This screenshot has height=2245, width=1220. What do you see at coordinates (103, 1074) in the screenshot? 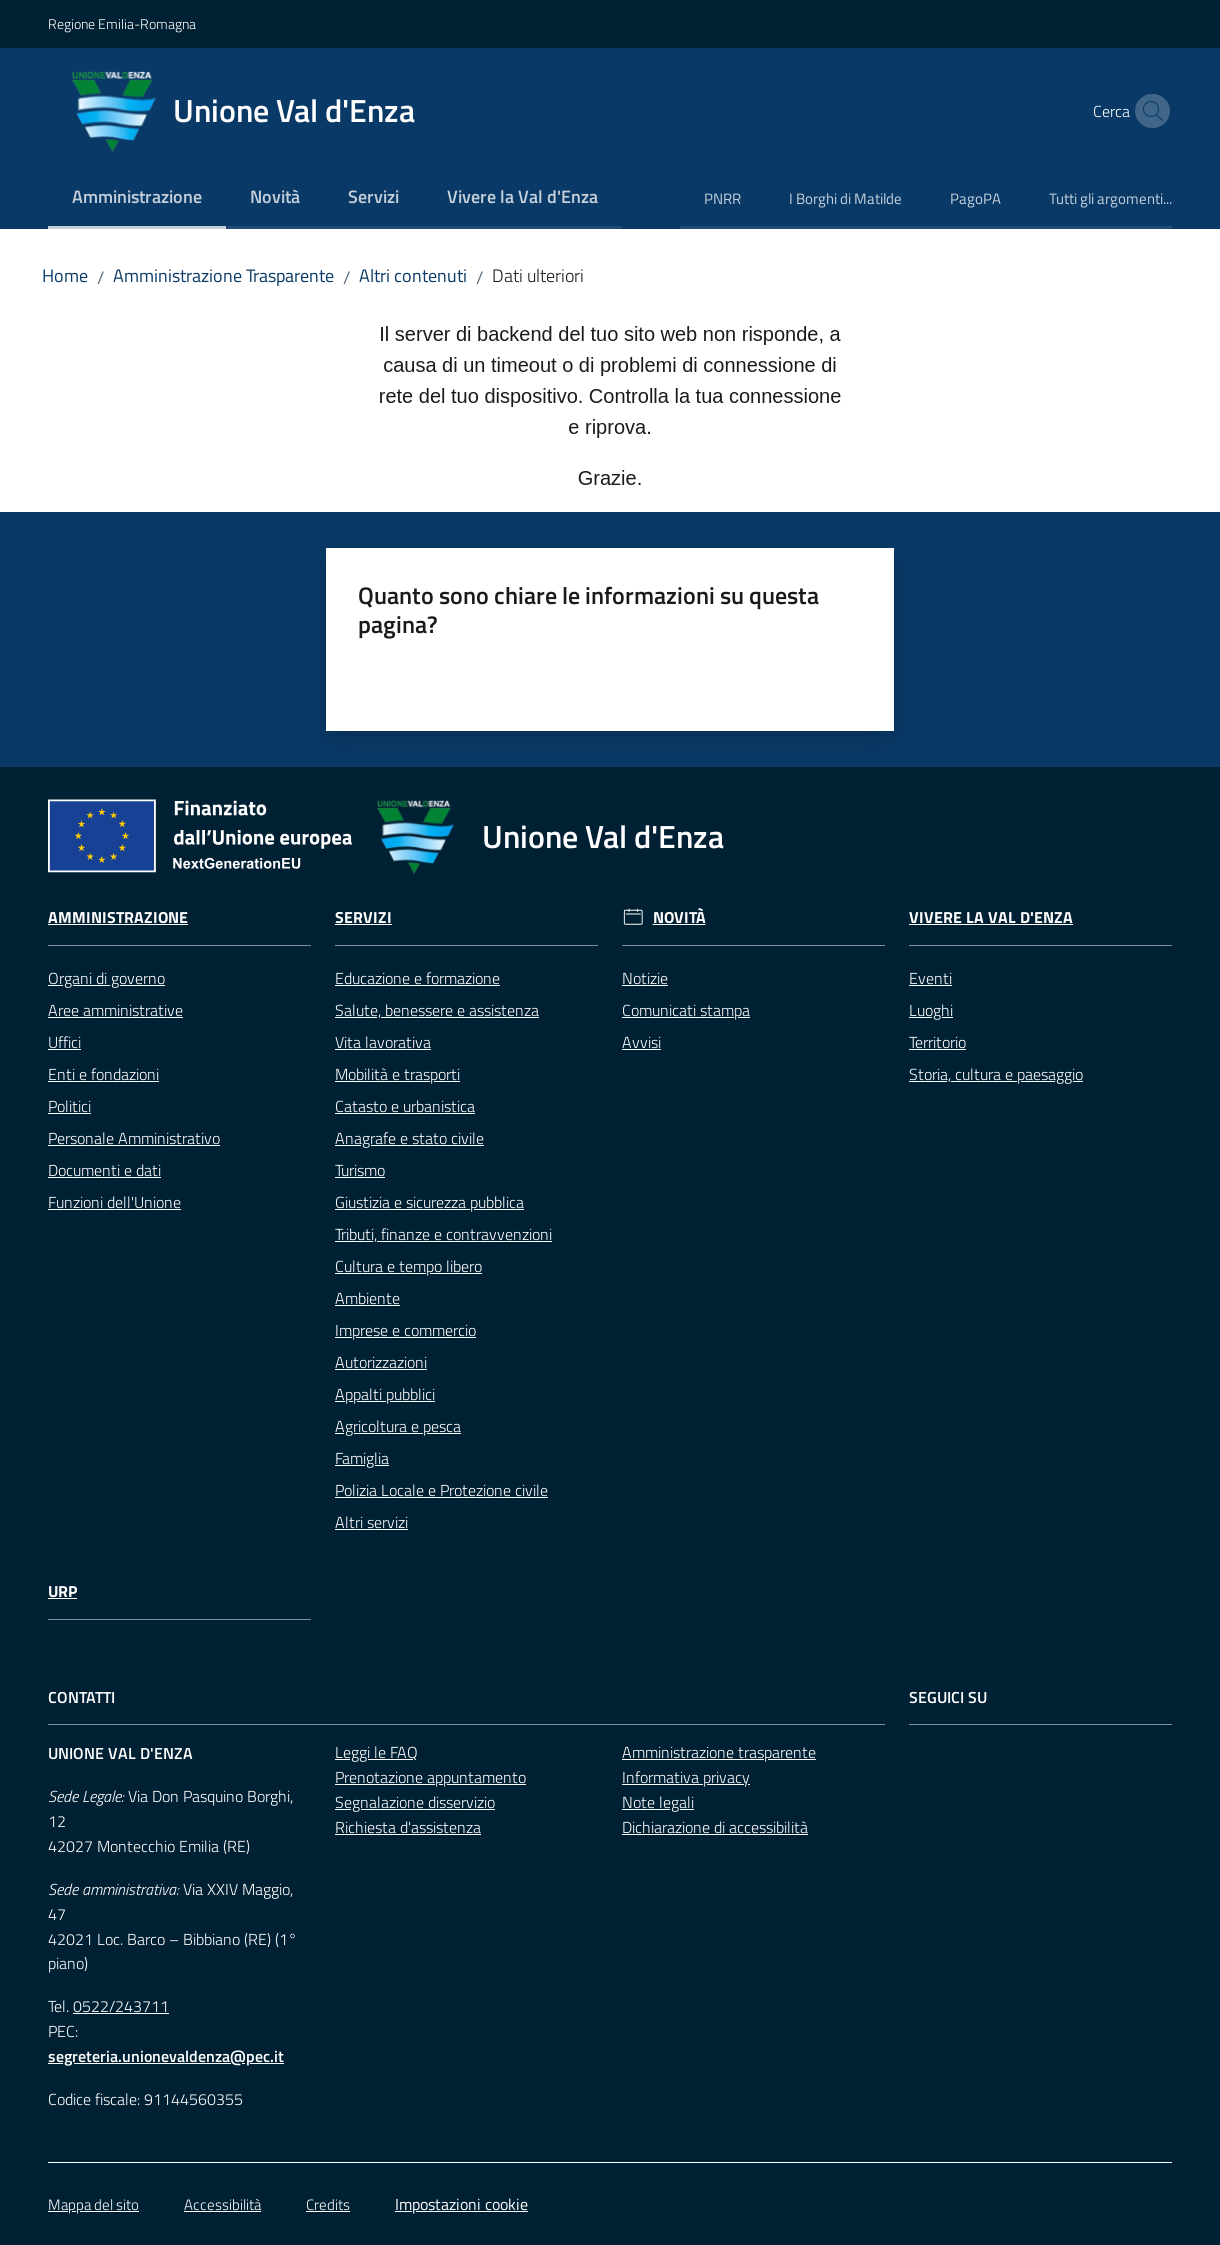
I see `Enti e fondazioni` at bounding box center [103, 1074].